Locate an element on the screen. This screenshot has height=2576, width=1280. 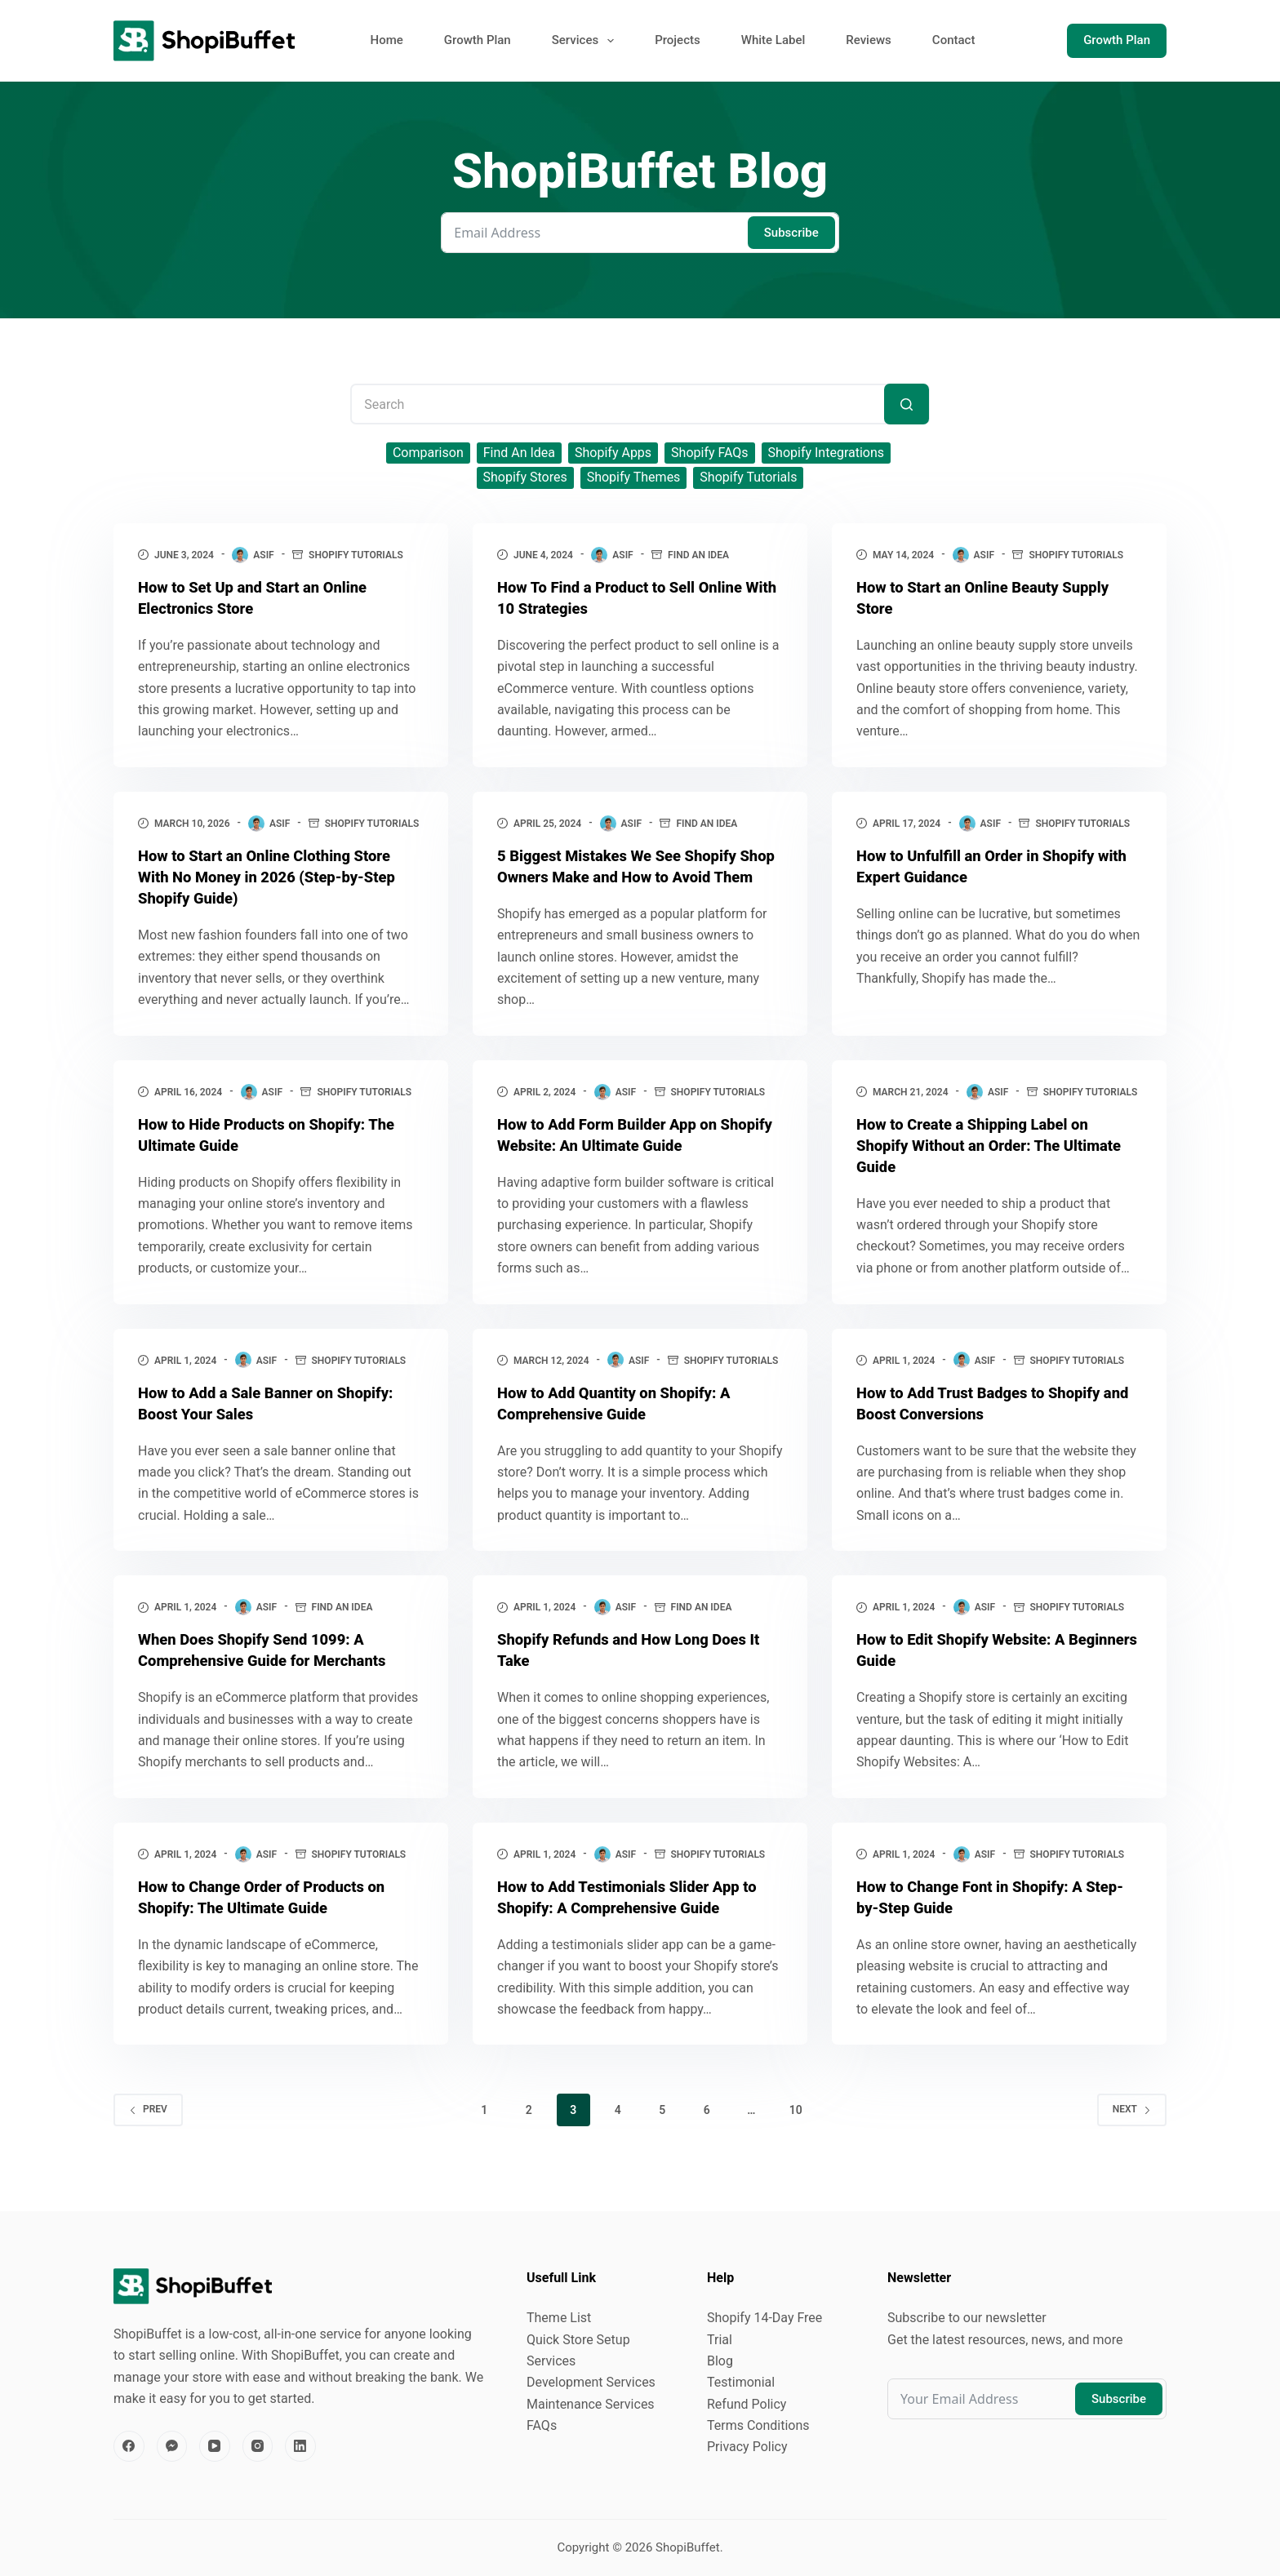
Next is located at coordinates (1132, 2130).